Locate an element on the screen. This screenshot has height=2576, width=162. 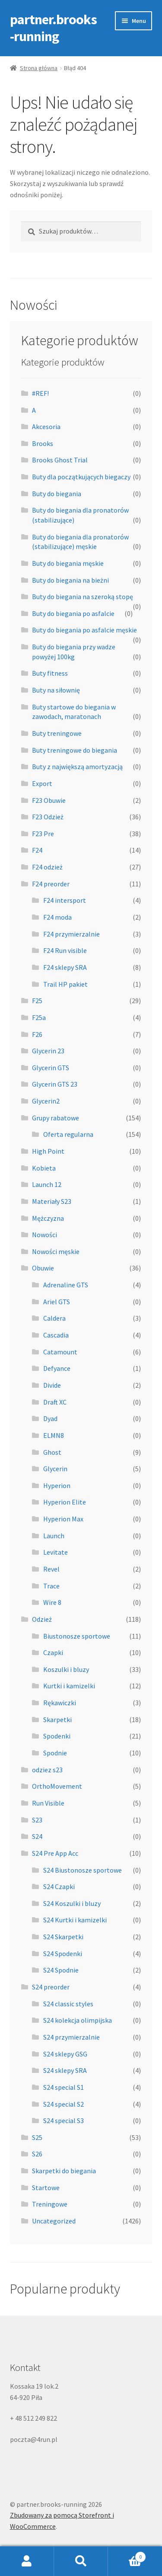
Run Visible is located at coordinates (48, 1803).